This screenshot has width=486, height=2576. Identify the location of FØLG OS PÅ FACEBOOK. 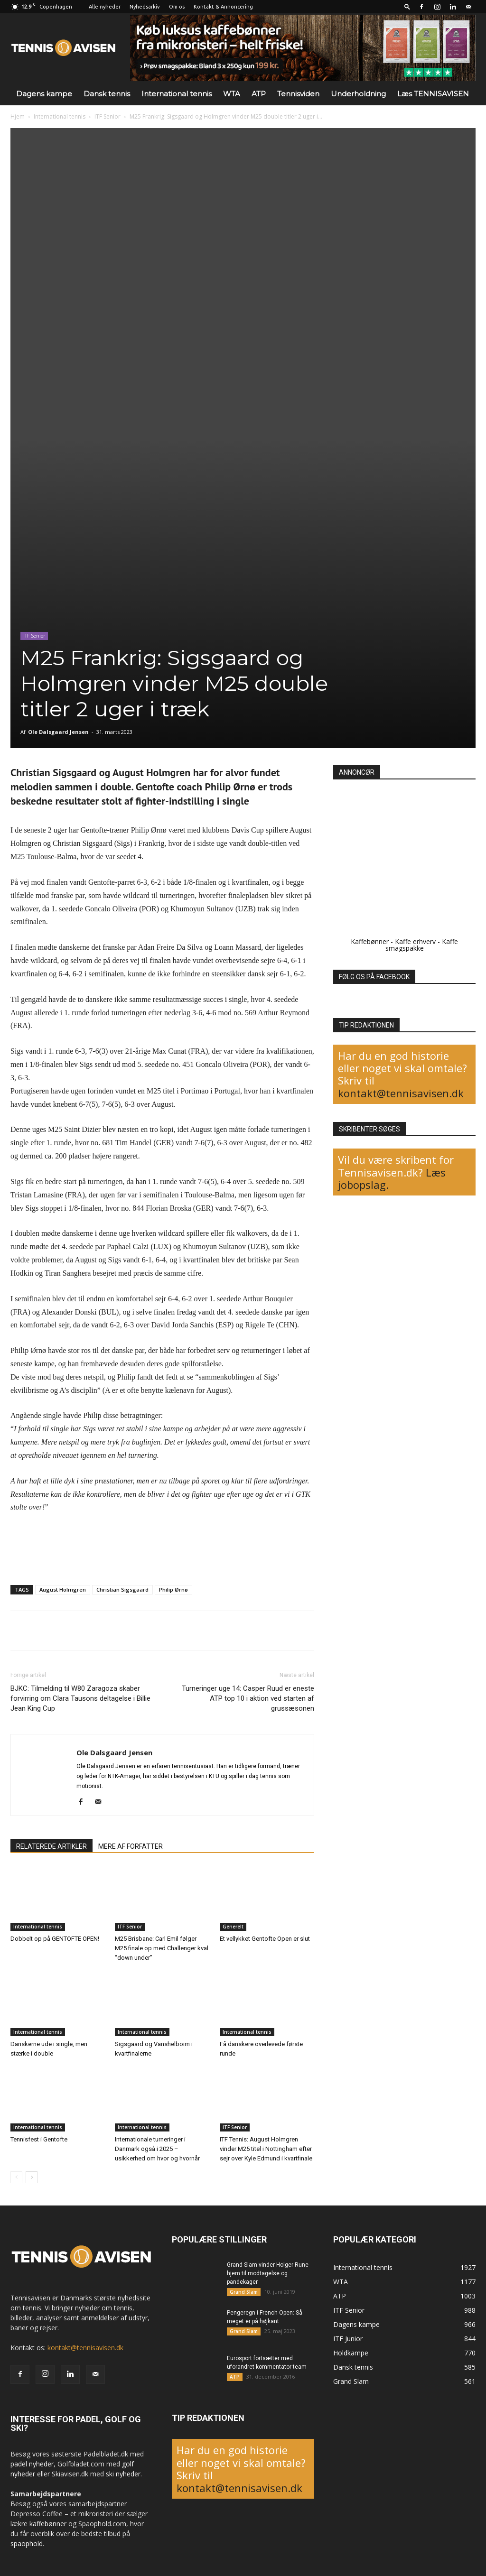
(374, 977).